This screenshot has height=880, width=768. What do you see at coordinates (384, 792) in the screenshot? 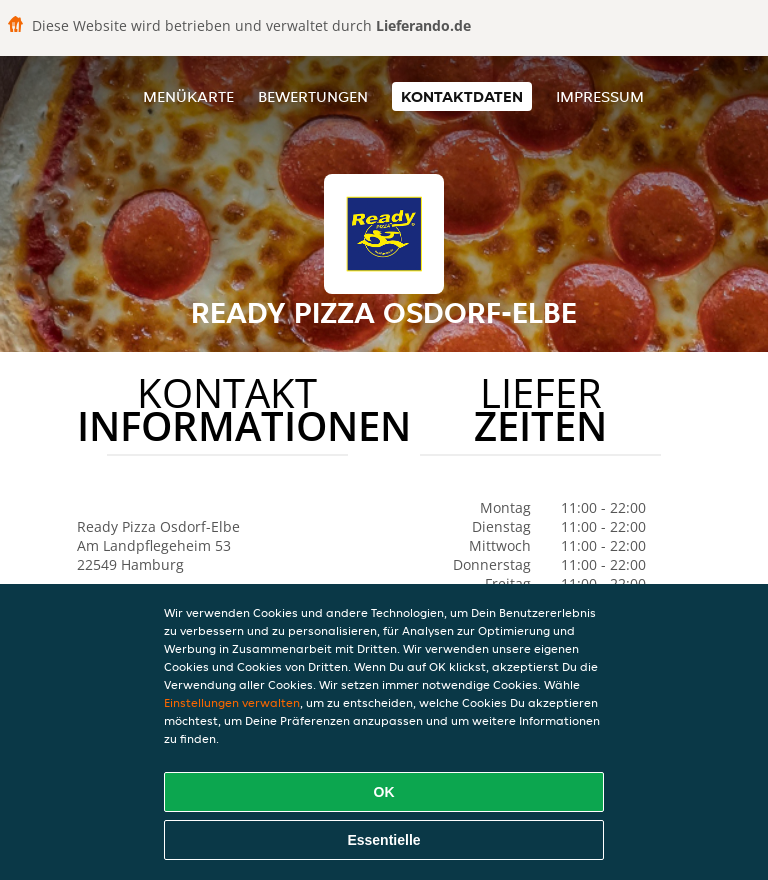
I see `OK [Alle Cookies akzeptieren]` at bounding box center [384, 792].